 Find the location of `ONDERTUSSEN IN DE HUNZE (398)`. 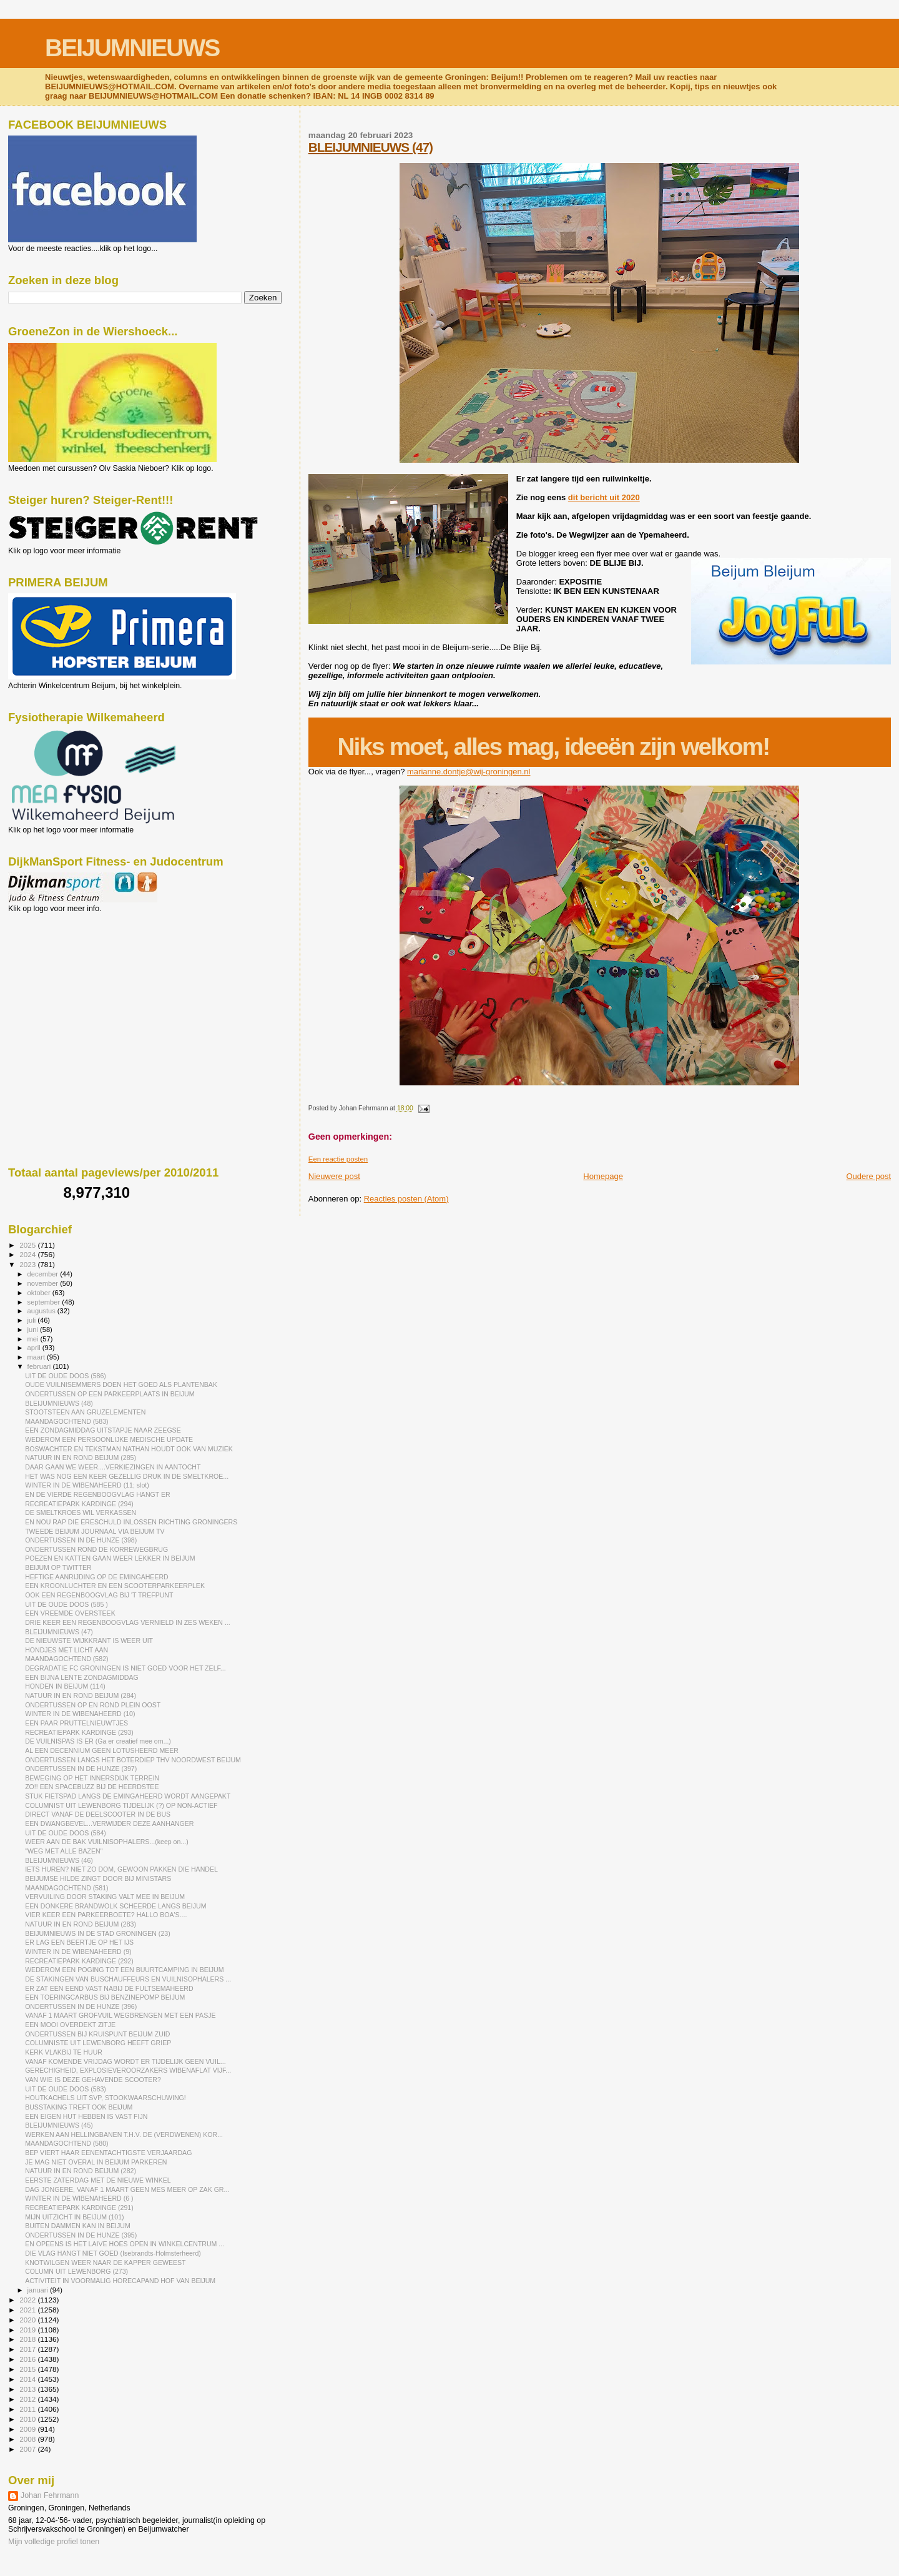

ONDERTUSSEN IN DE HUNZE (398) is located at coordinates (81, 1540).